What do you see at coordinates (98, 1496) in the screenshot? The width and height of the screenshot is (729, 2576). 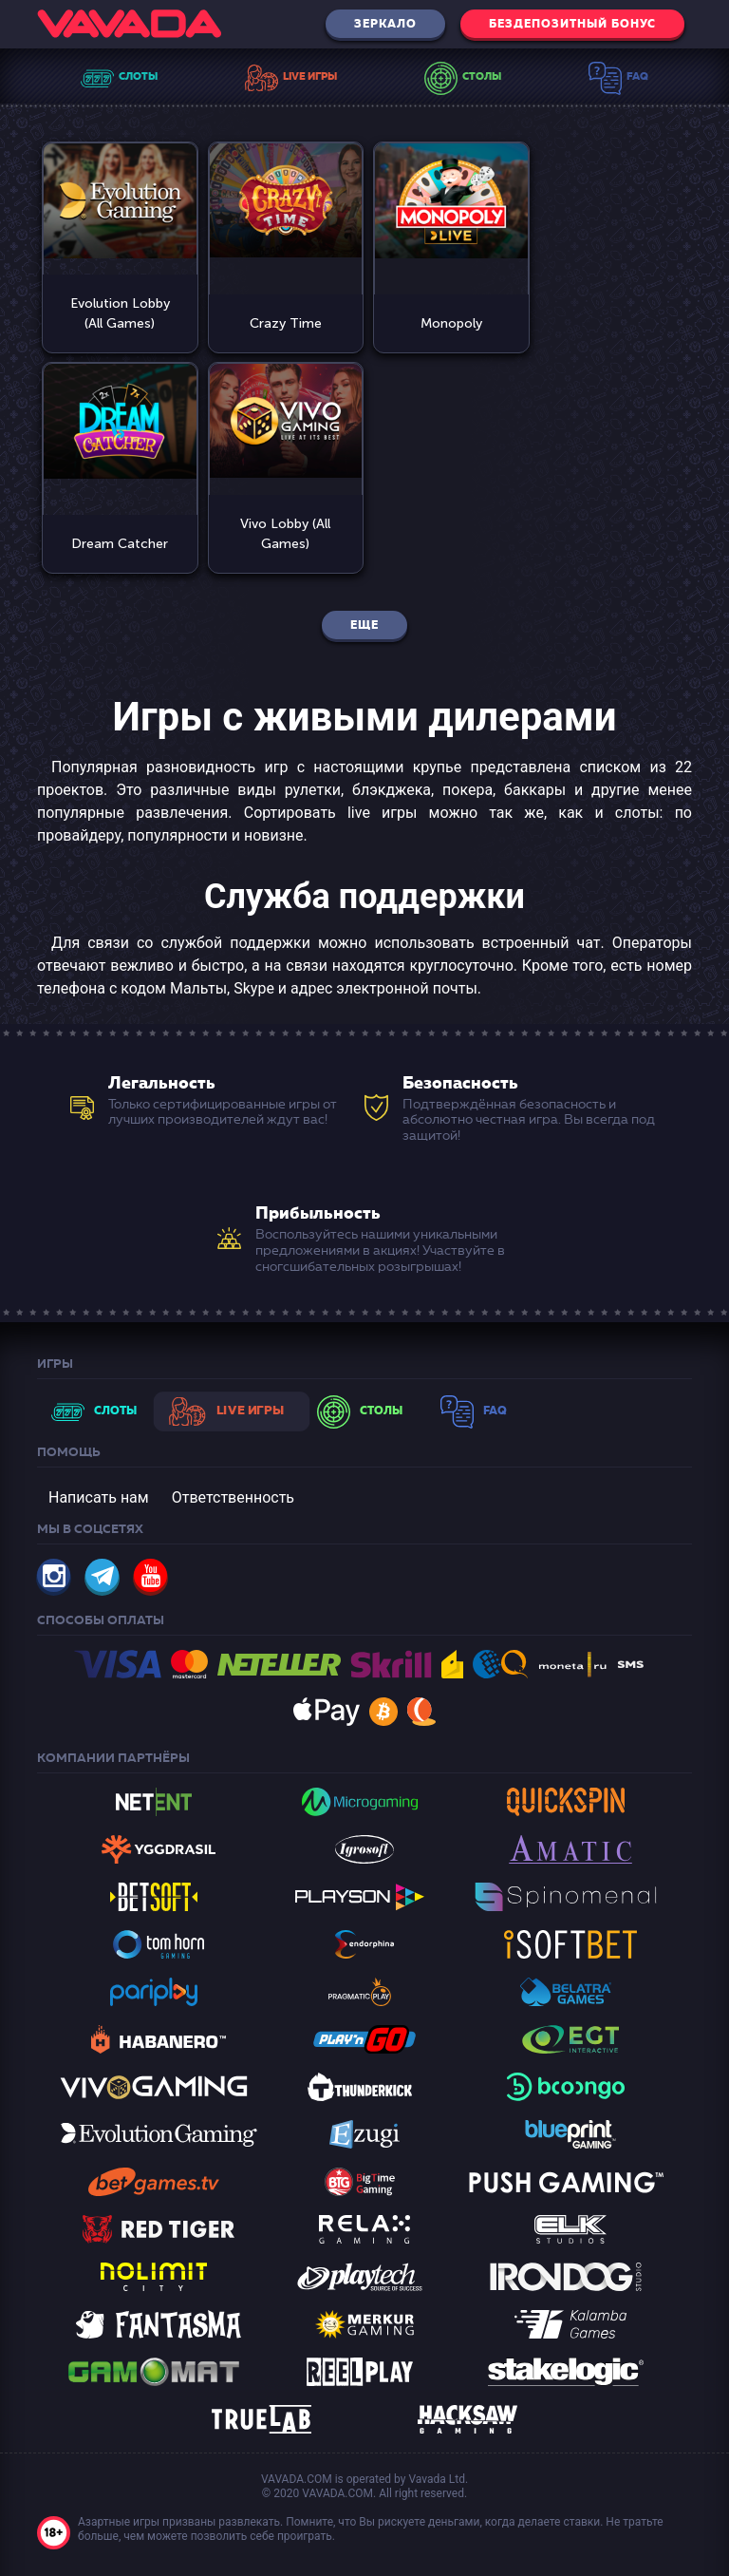 I see `Написать нам` at bounding box center [98, 1496].